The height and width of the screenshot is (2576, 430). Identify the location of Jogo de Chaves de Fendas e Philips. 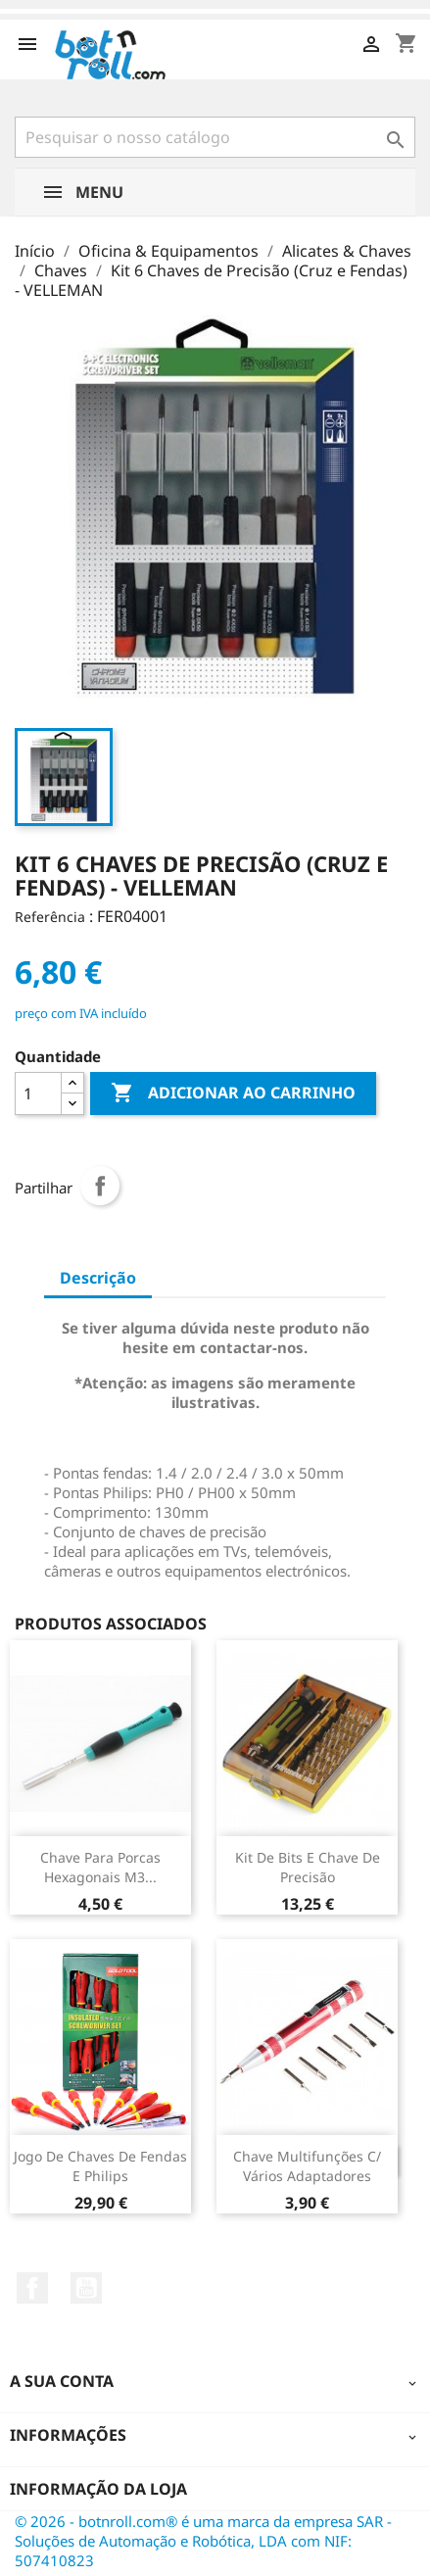
(100, 2166).